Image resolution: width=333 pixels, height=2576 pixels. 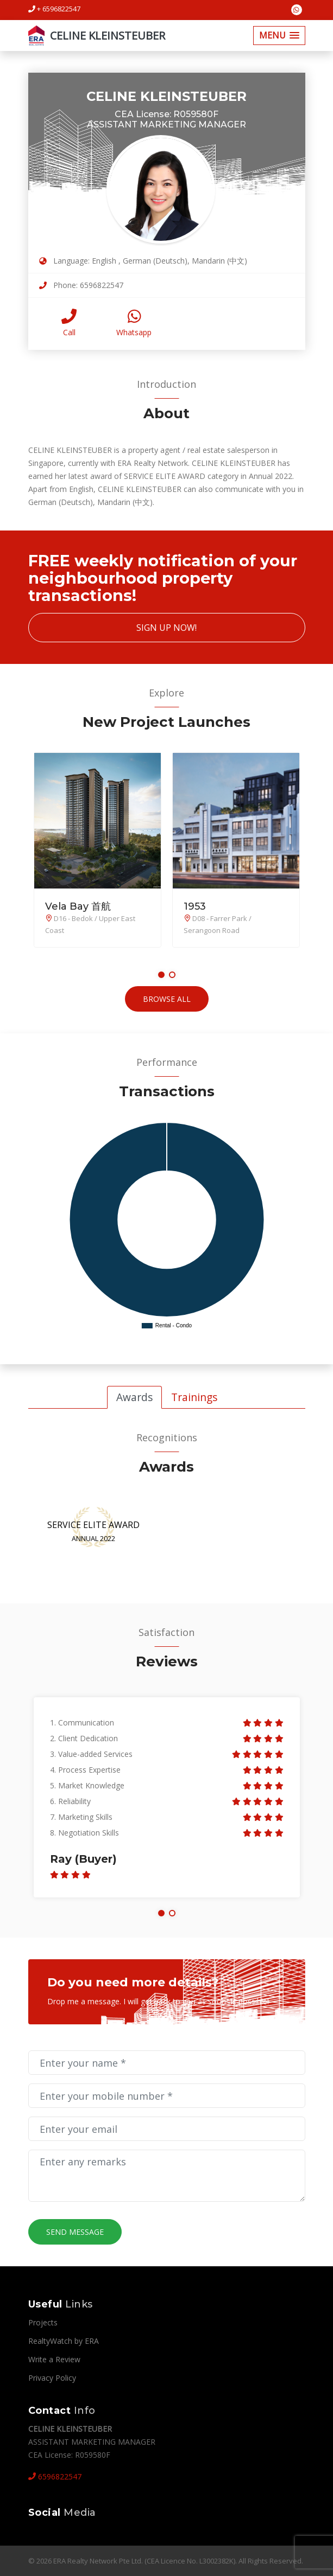 What do you see at coordinates (54, 2359) in the screenshot?
I see `Write a Review` at bounding box center [54, 2359].